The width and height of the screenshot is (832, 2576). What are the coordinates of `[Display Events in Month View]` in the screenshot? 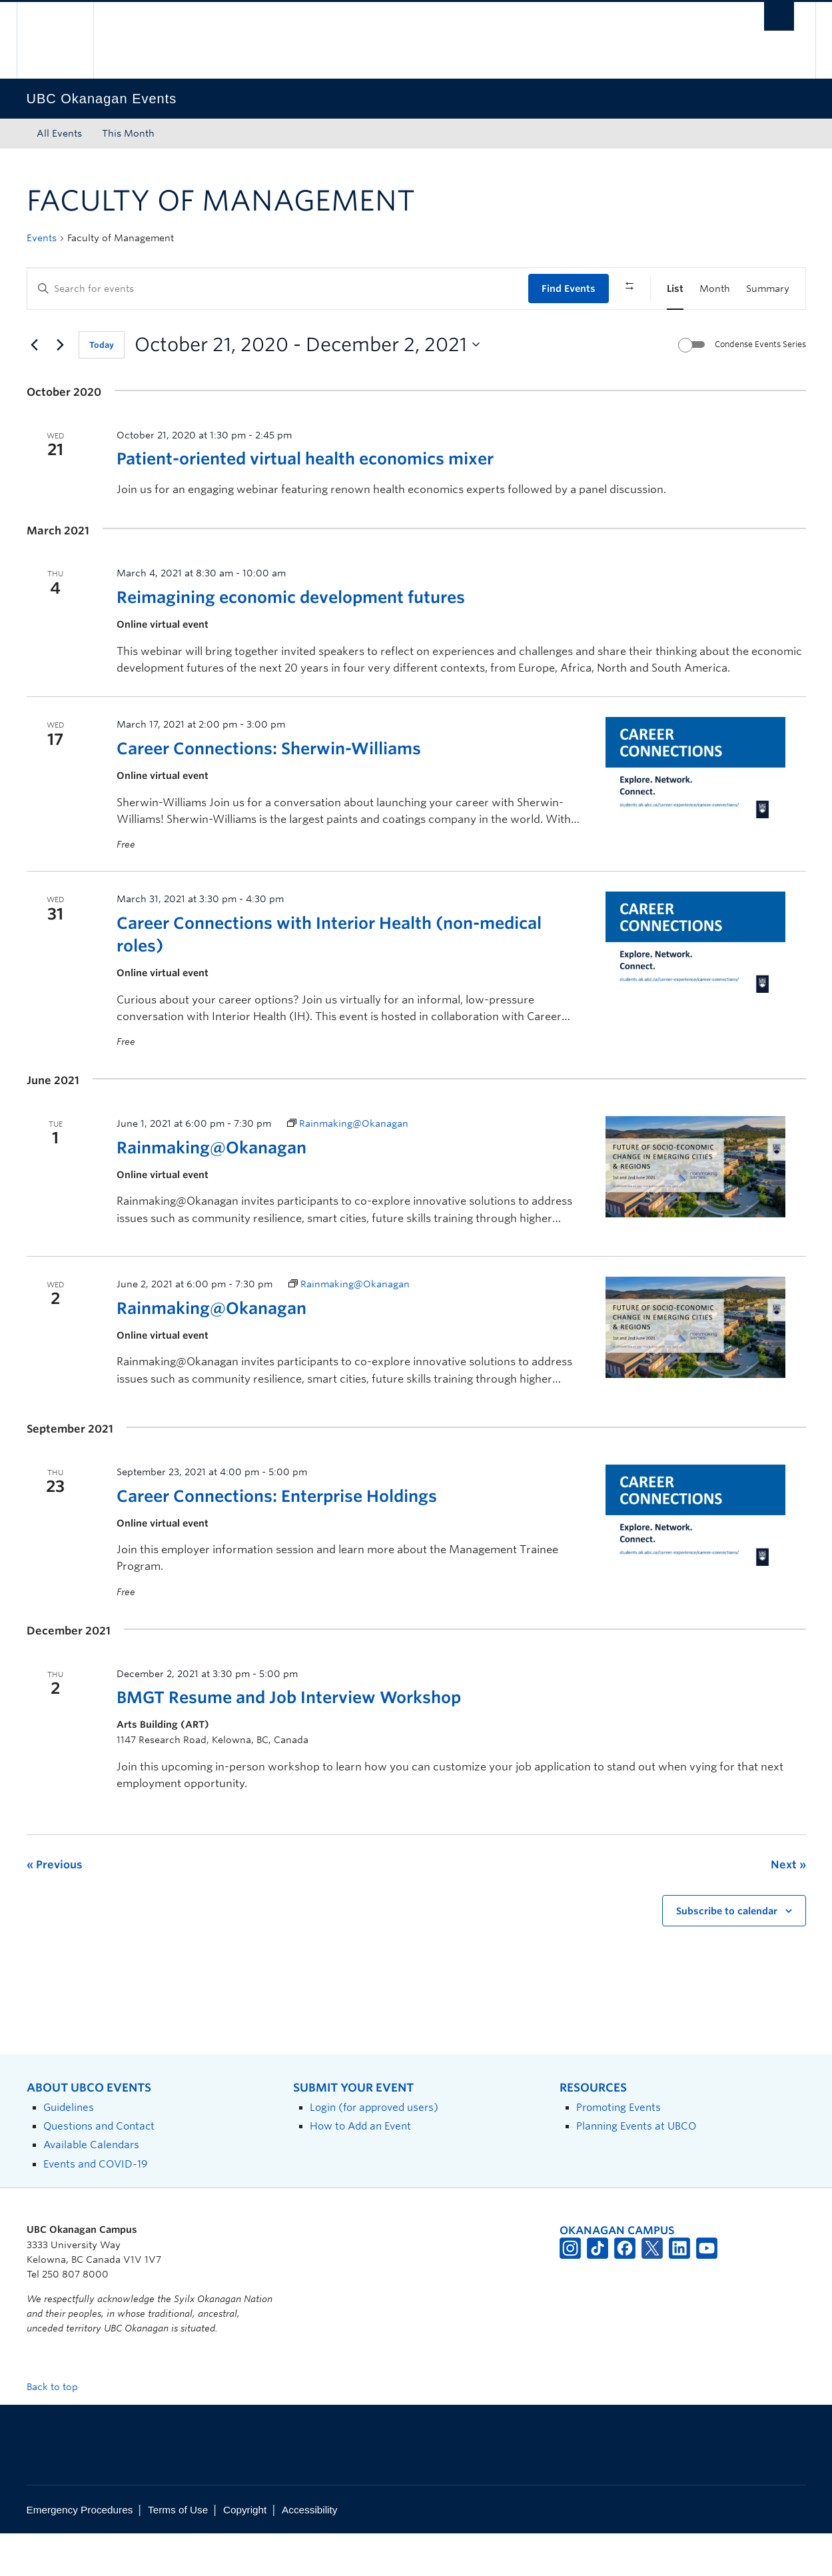 It's located at (714, 289).